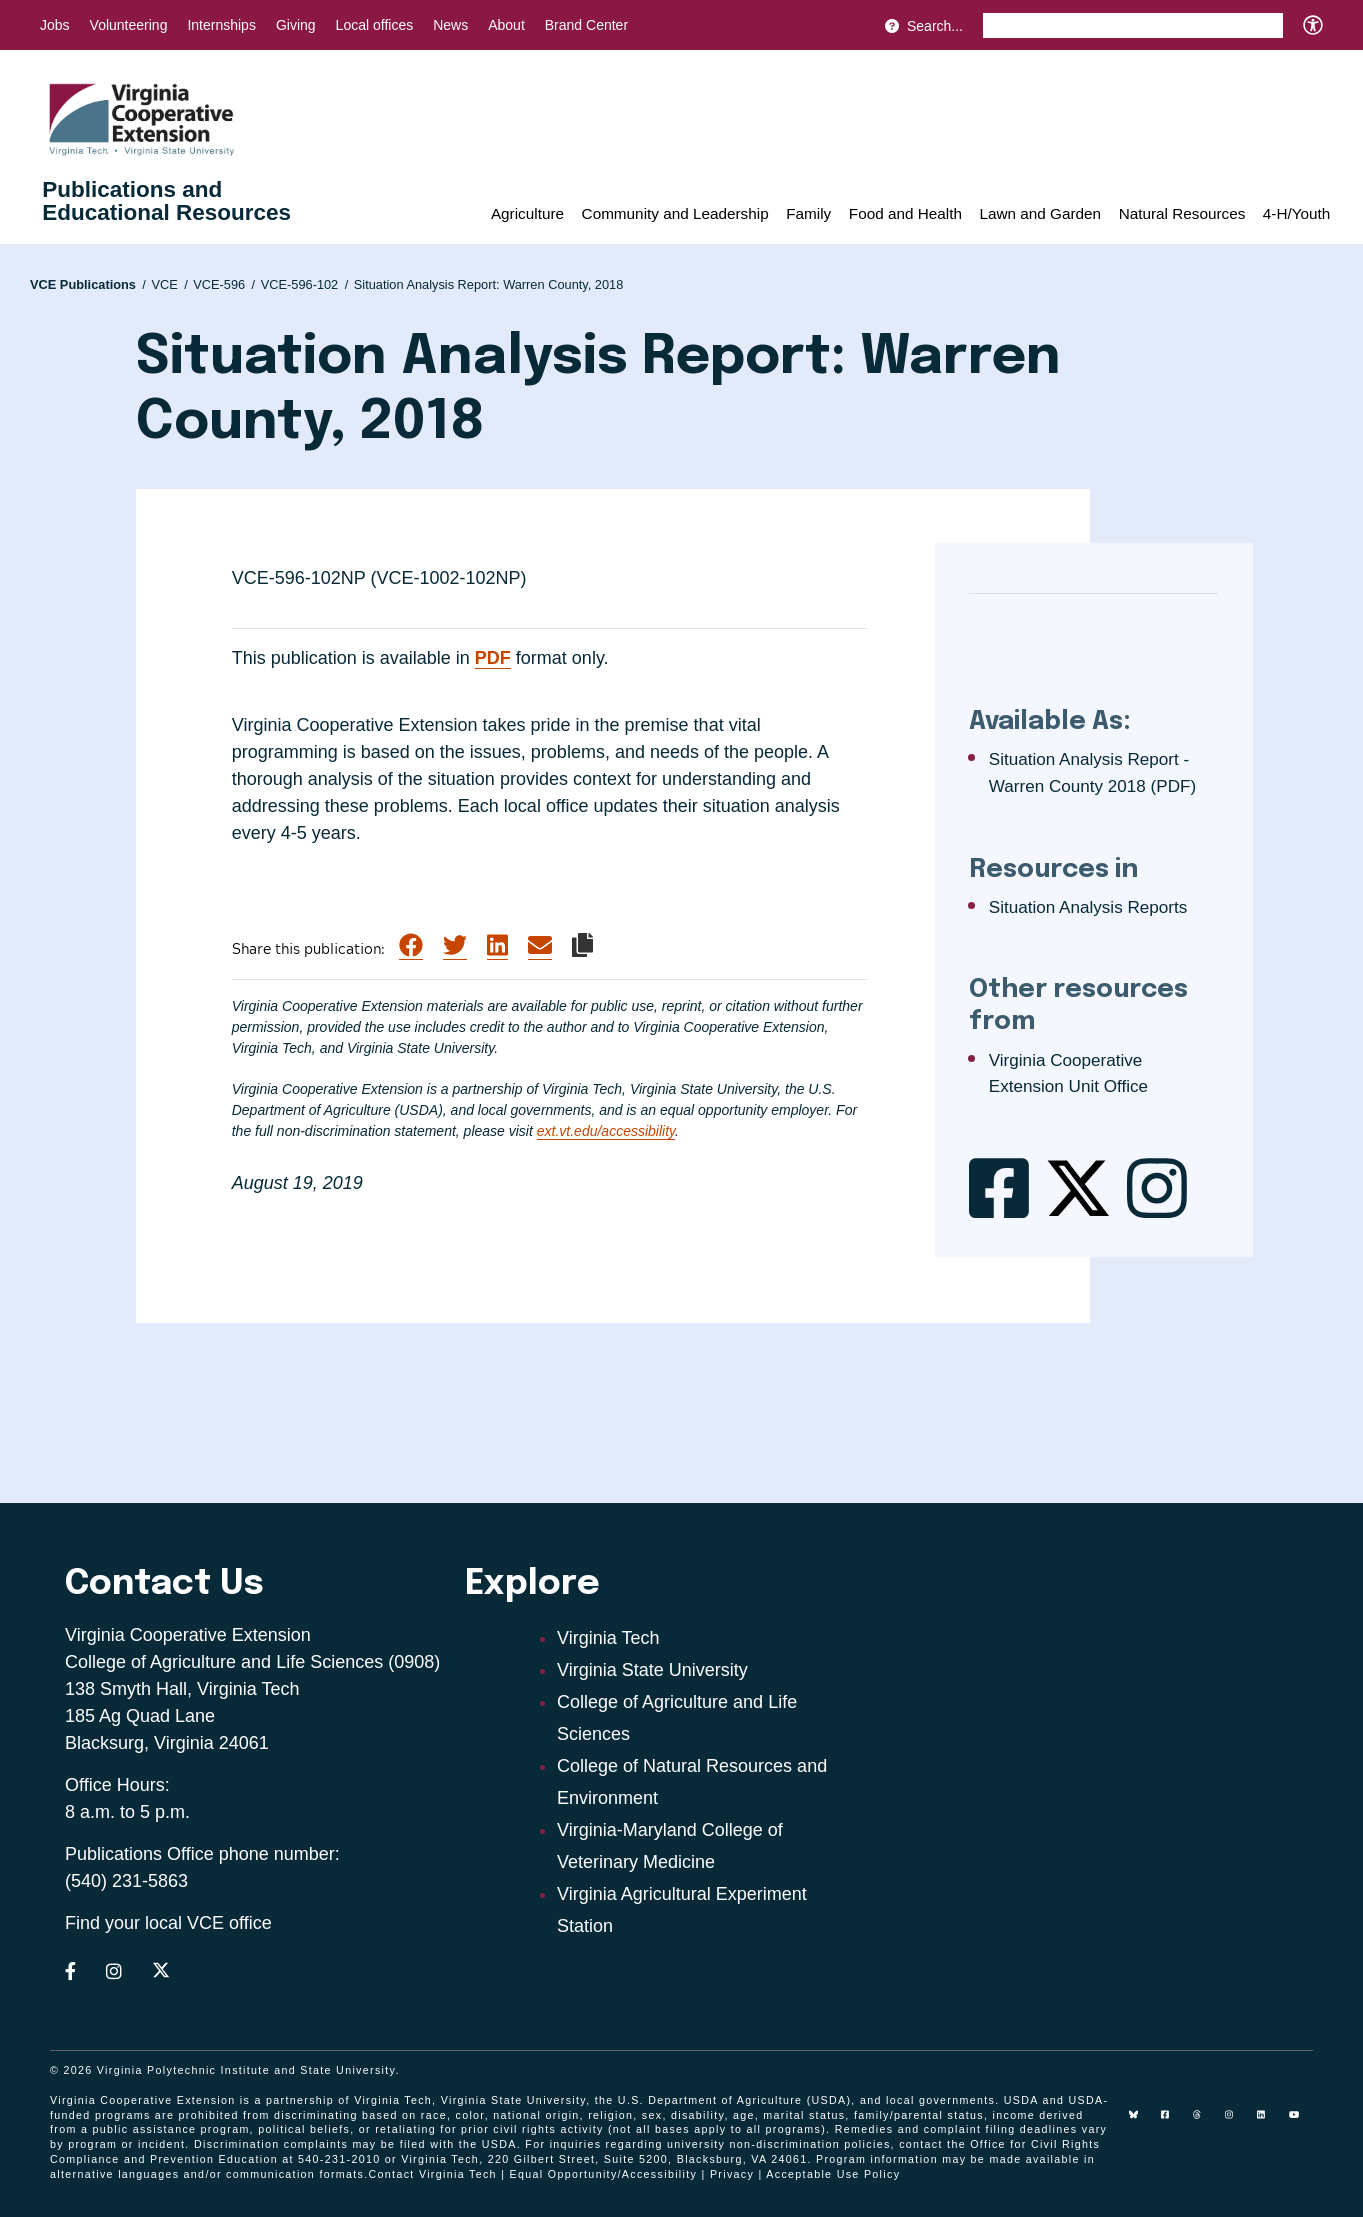 The width and height of the screenshot is (1363, 2217). I want to click on VCE Publications, so click(88, 284).